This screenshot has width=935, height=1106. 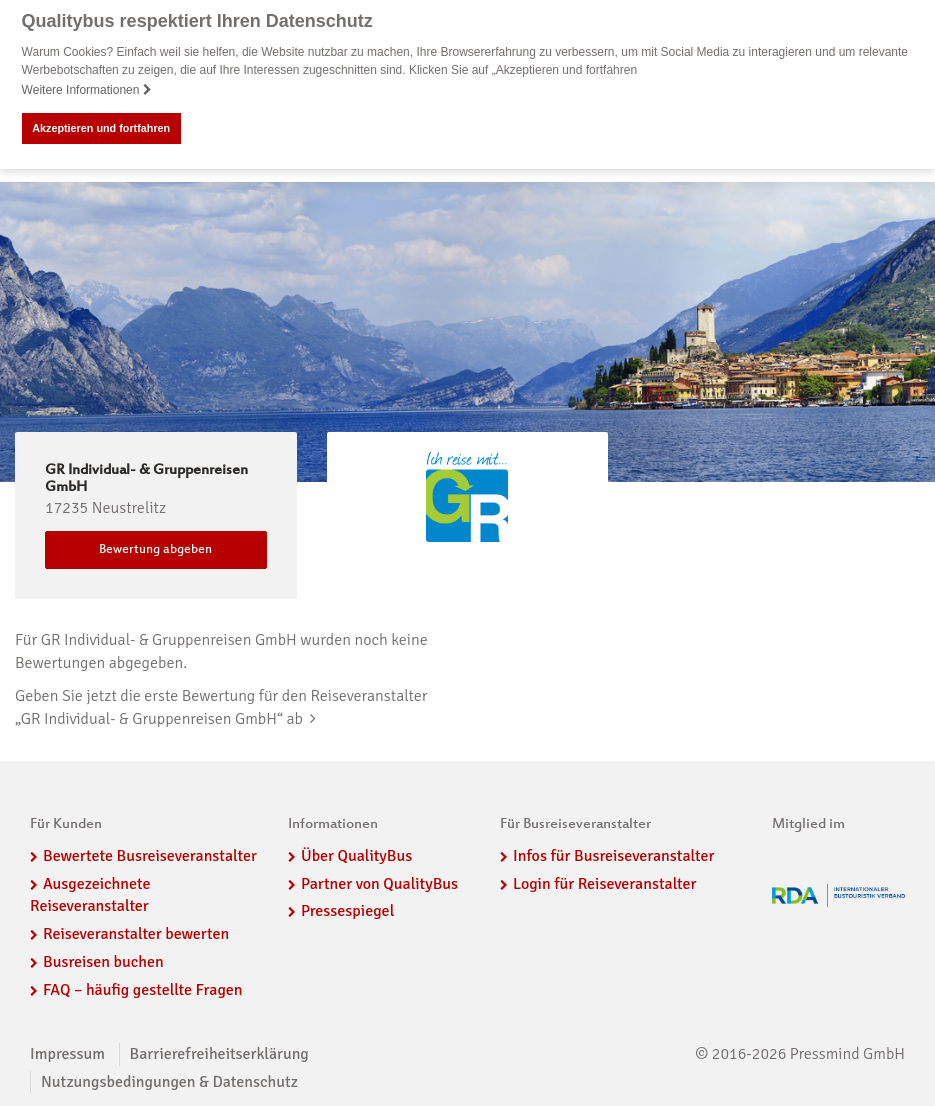 What do you see at coordinates (379, 883) in the screenshot?
I see `Partner von QualityBus` at bounding box center [379, 883].